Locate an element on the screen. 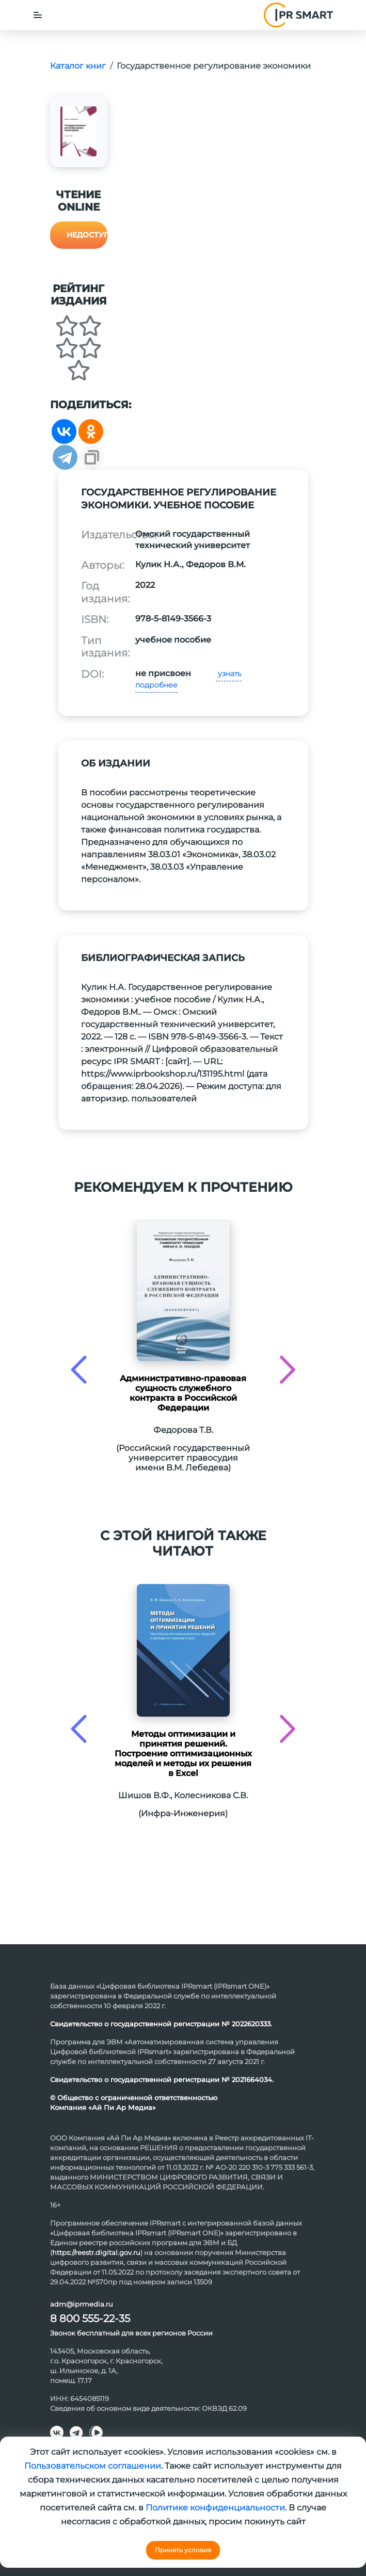  Принять условия is located at coordinates (183, 2550).